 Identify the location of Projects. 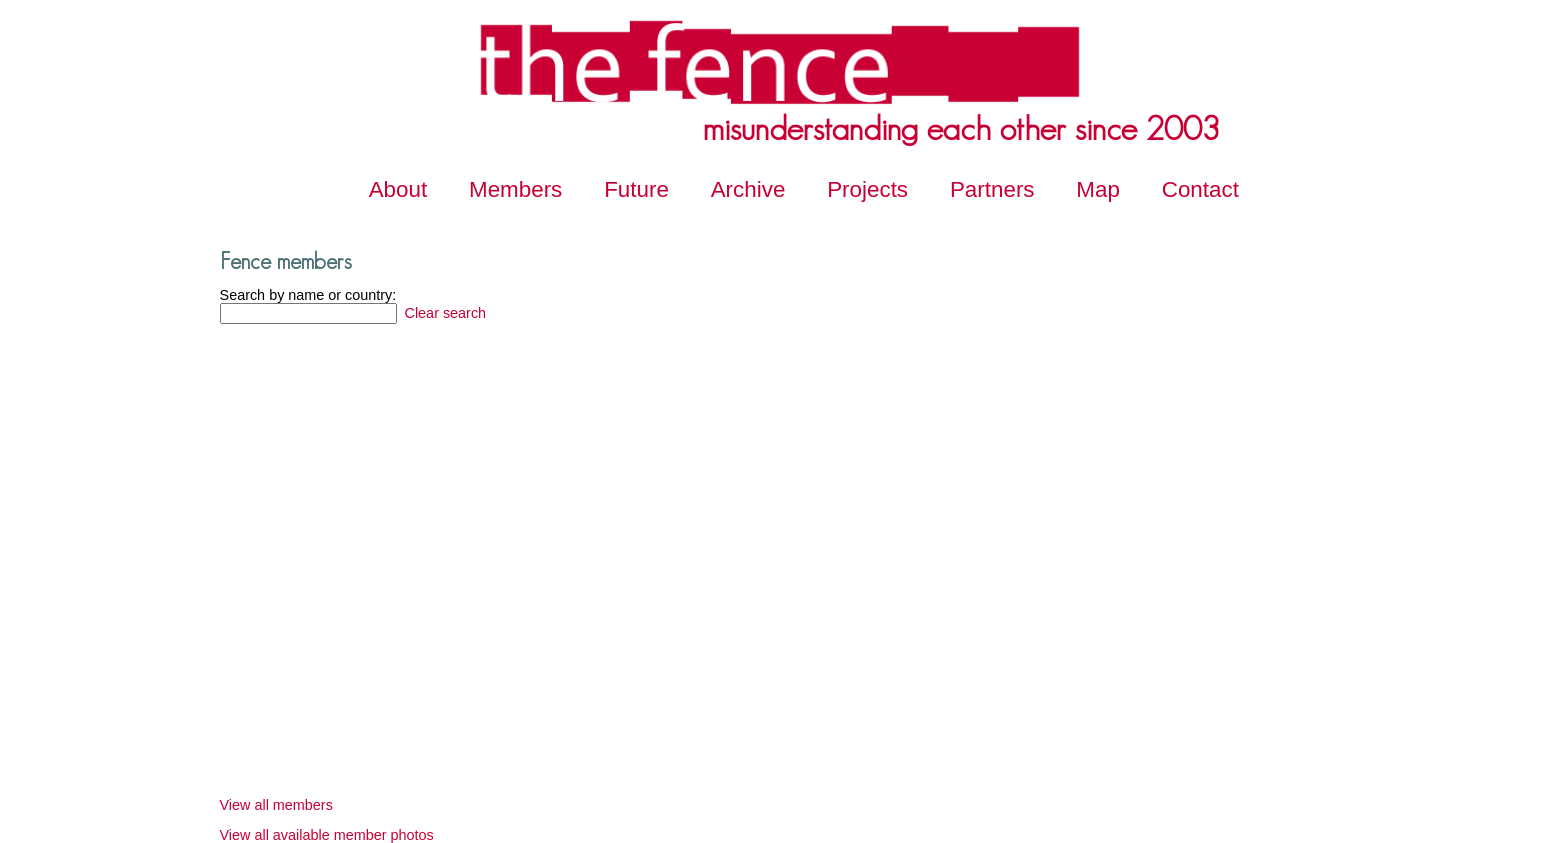
(867, 189).